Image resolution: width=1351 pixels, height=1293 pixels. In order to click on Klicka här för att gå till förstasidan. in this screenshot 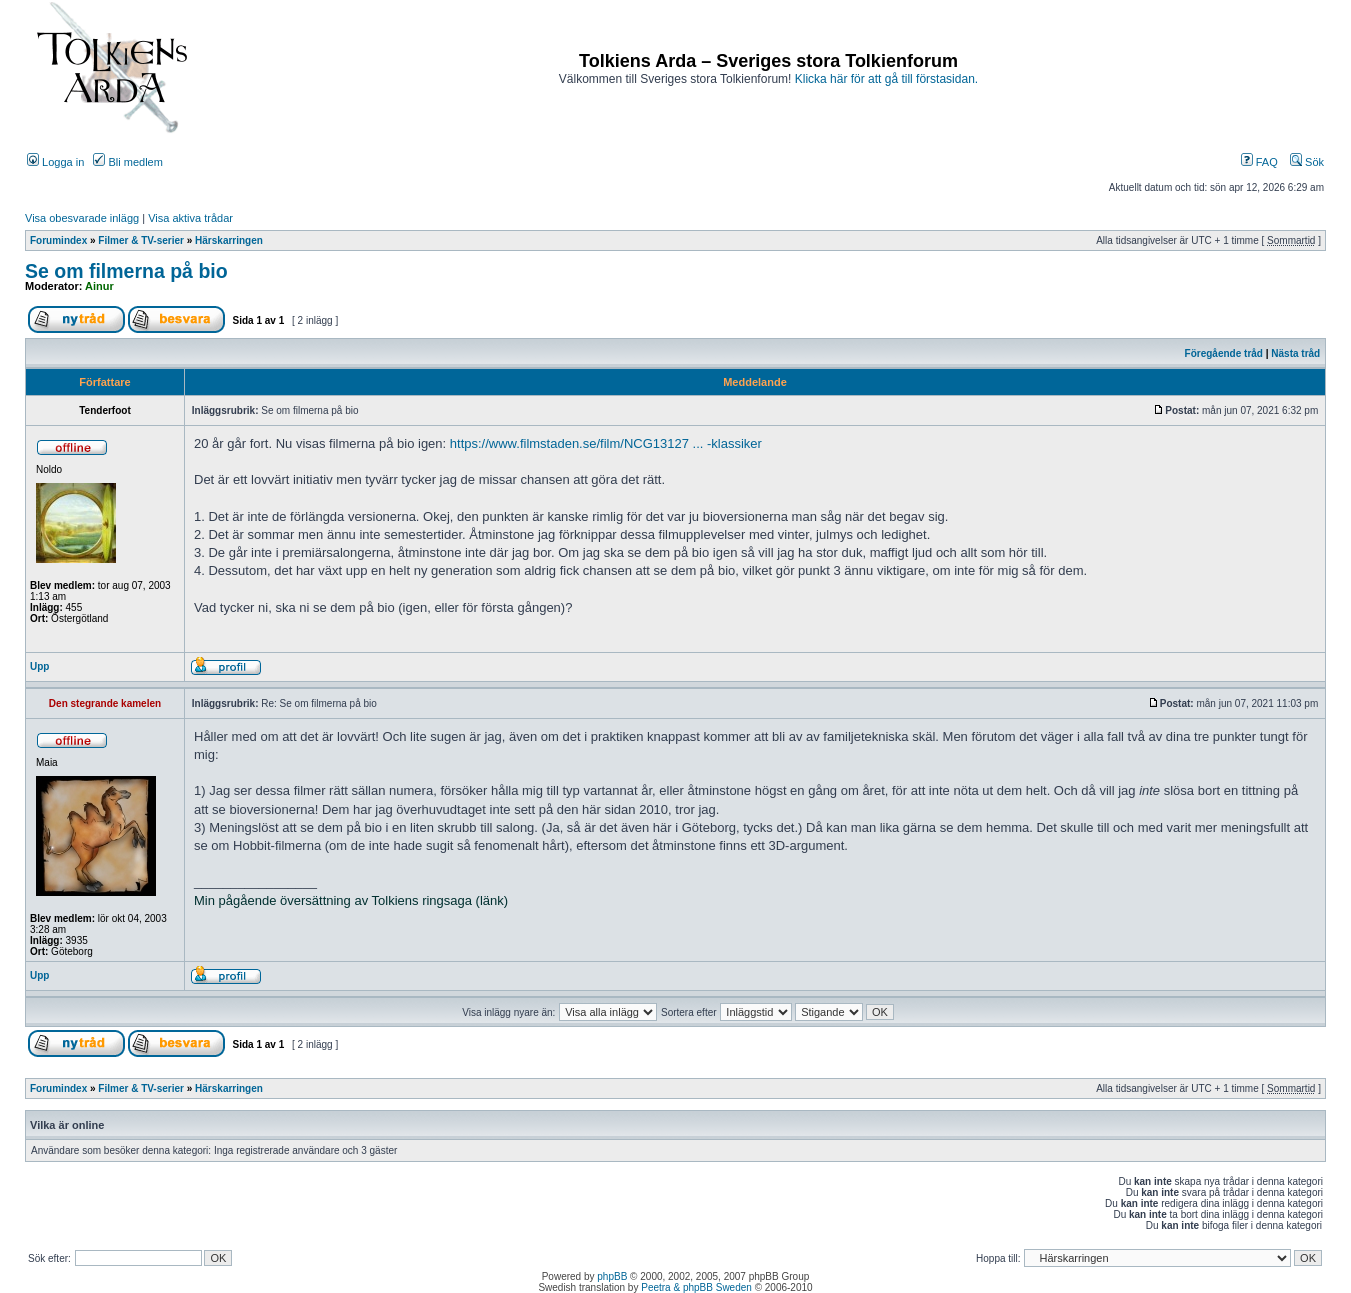, I will do `click(886, 79)`.